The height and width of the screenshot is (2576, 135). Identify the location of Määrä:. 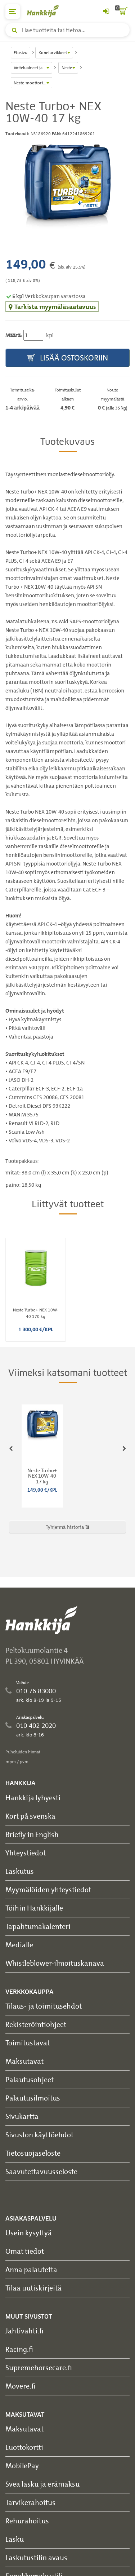
(13, 335).